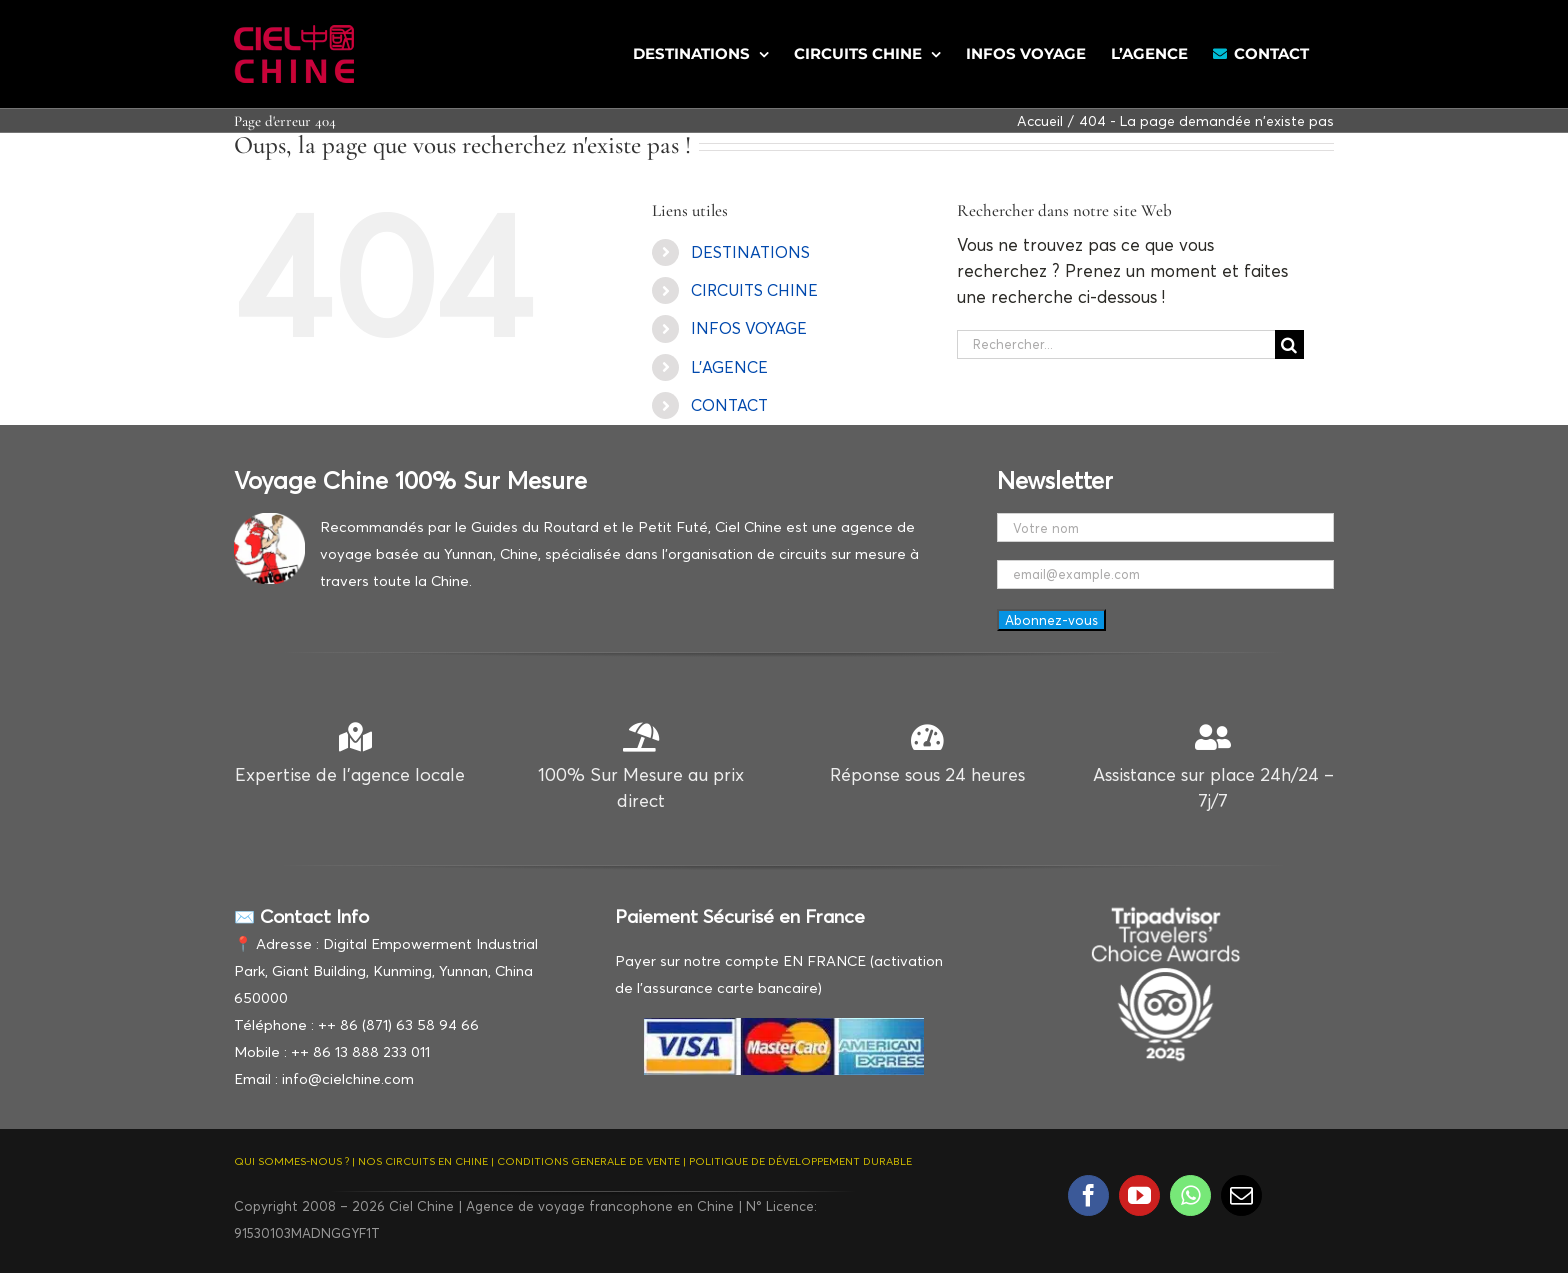 Image resolution: width=1568 pixels, height=1273 pixels. Describe the element at coordinates (514, 526) in the screenshot. I see `Recommandés par le Guides du Routard et le Petit Futé` at that location.